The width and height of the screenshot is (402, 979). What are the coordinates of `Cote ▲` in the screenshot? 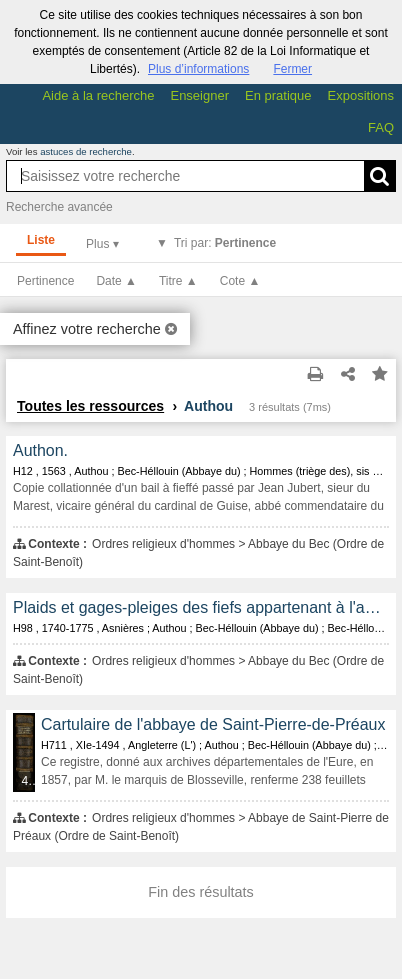 It's located at (240, 281).